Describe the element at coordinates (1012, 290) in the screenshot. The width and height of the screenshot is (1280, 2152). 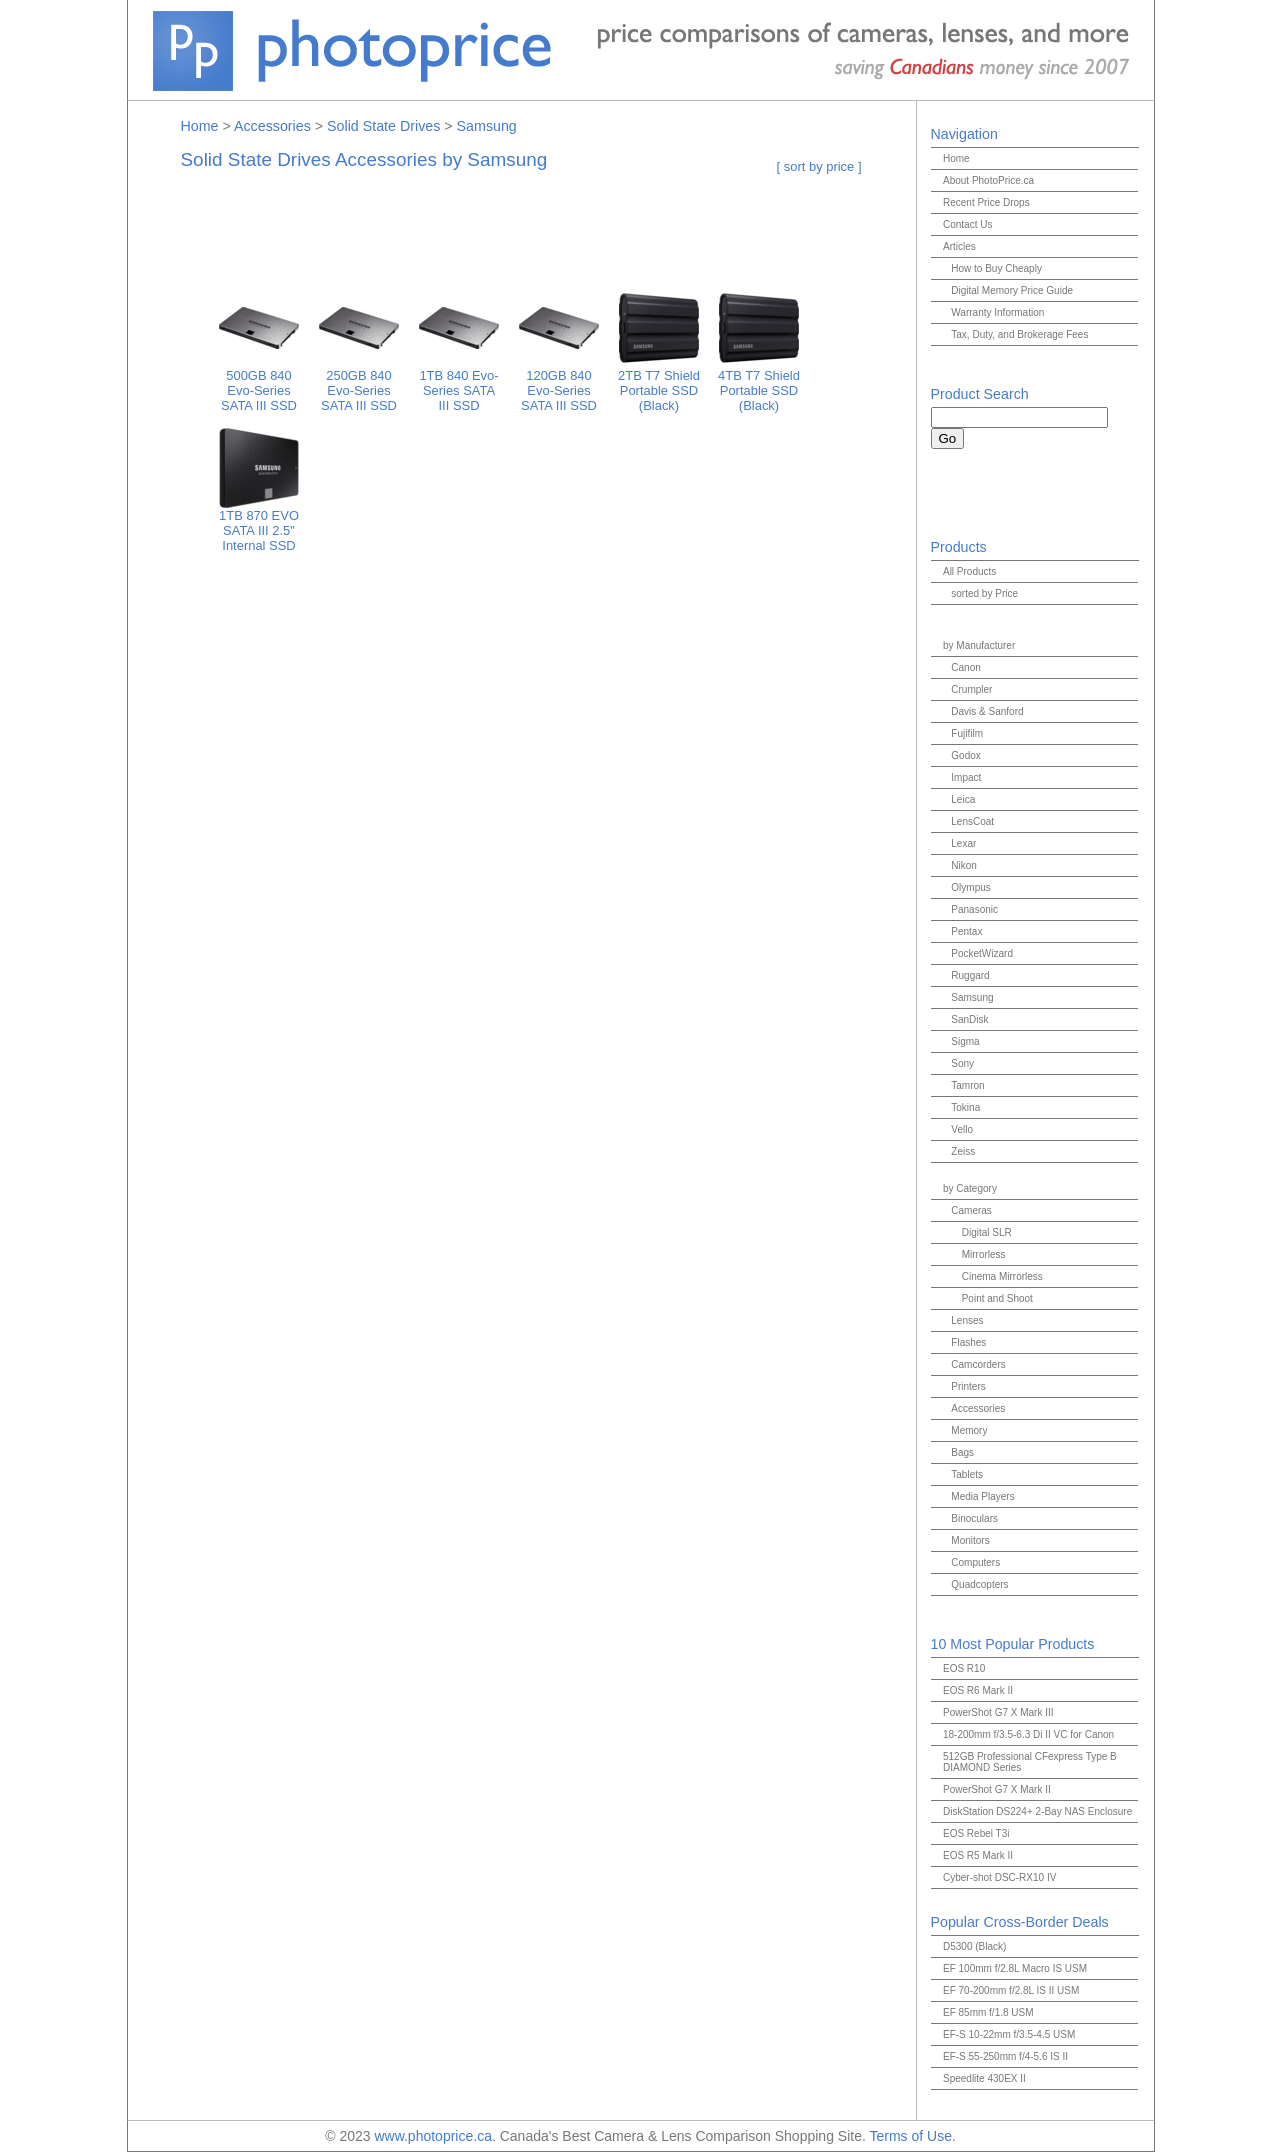
I see `Digital Memory Price Guide` at that location.